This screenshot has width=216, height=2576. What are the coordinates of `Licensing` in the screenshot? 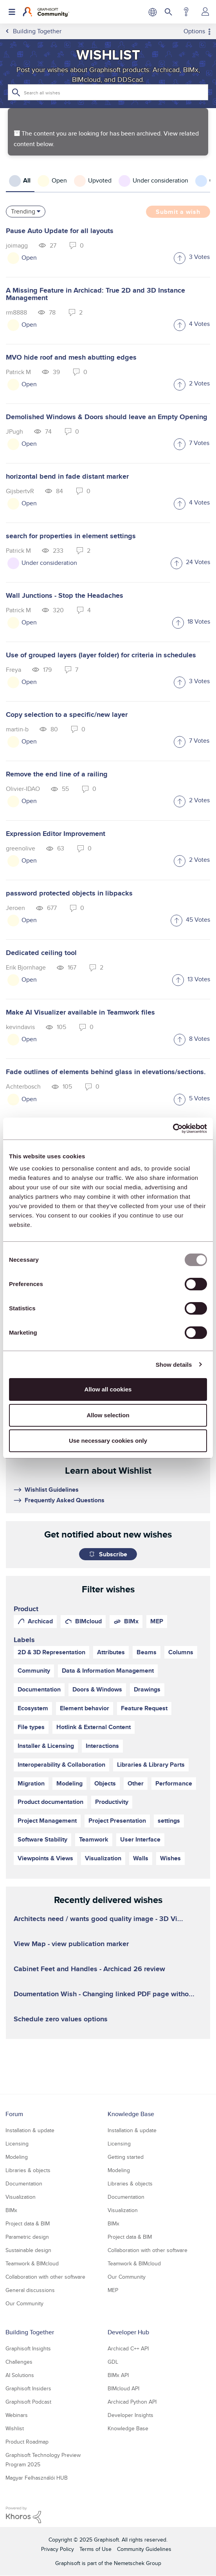 It's located at (17, 2143).